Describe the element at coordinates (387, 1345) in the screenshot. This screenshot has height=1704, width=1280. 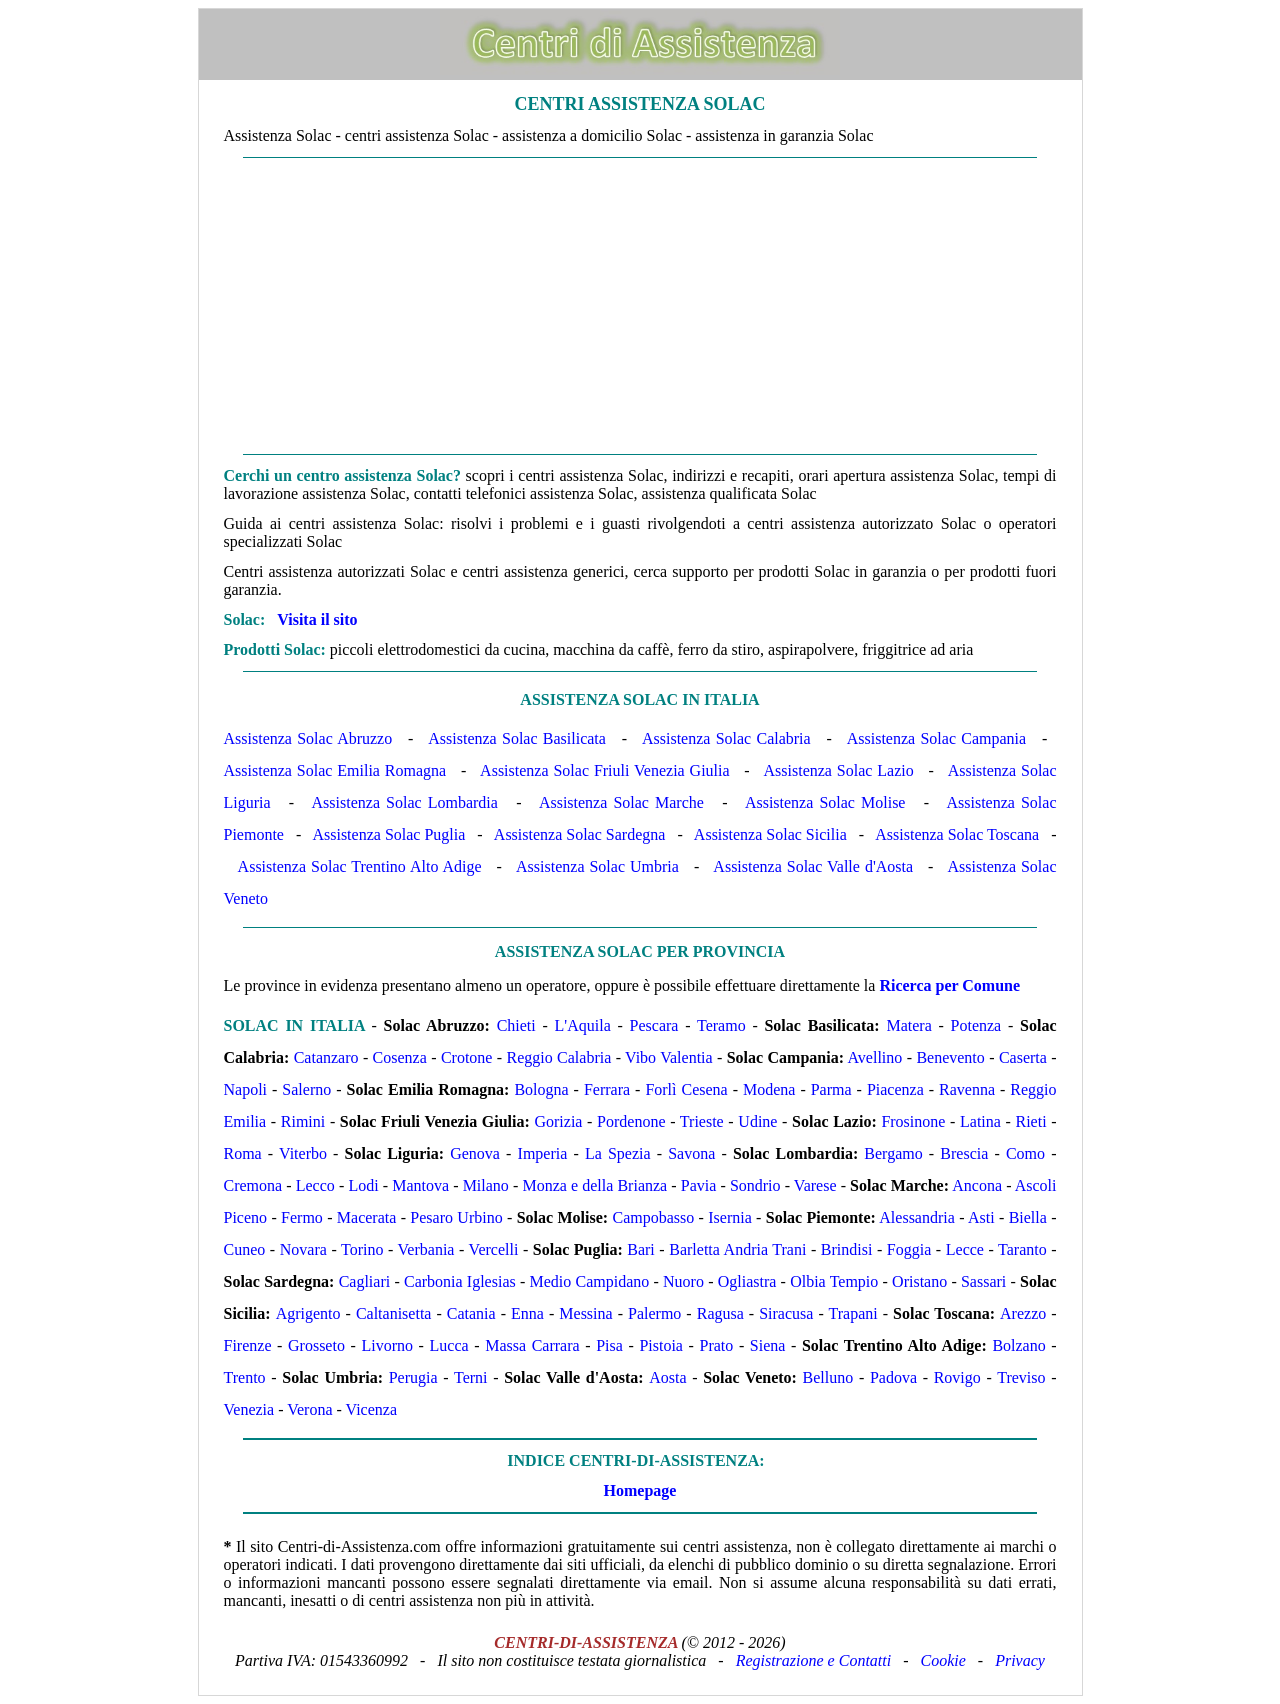
I see `Livorno` at that location.